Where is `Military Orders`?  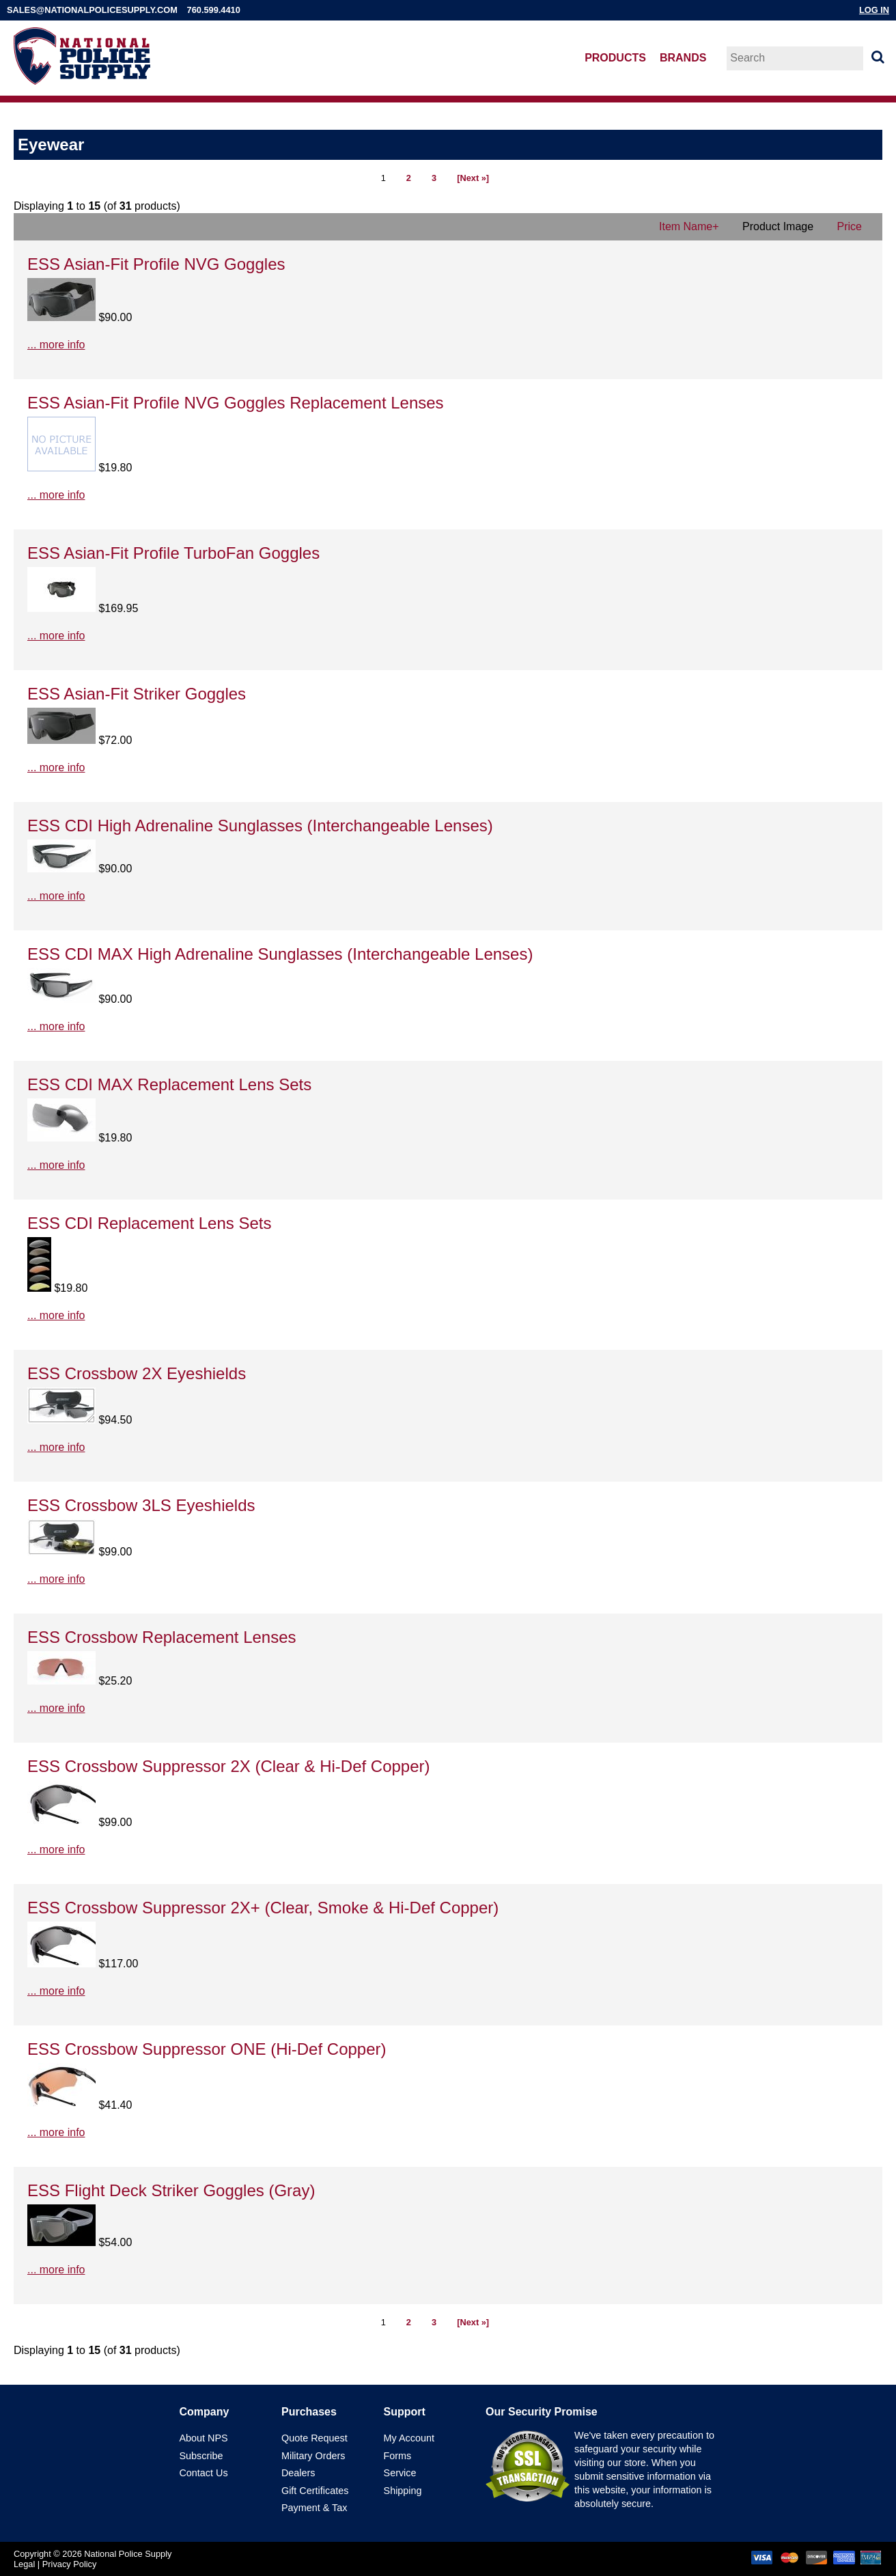
Military Orders is located at coordinates (313, 2455).